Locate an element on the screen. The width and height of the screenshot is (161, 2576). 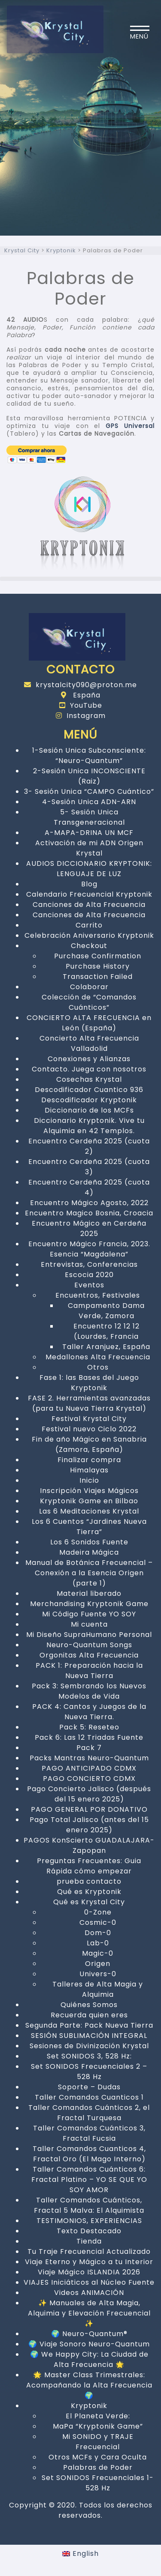
PACK 4: Cantos y Juegos de la Nueva Tierra. is located at coordinates (89, 1712).